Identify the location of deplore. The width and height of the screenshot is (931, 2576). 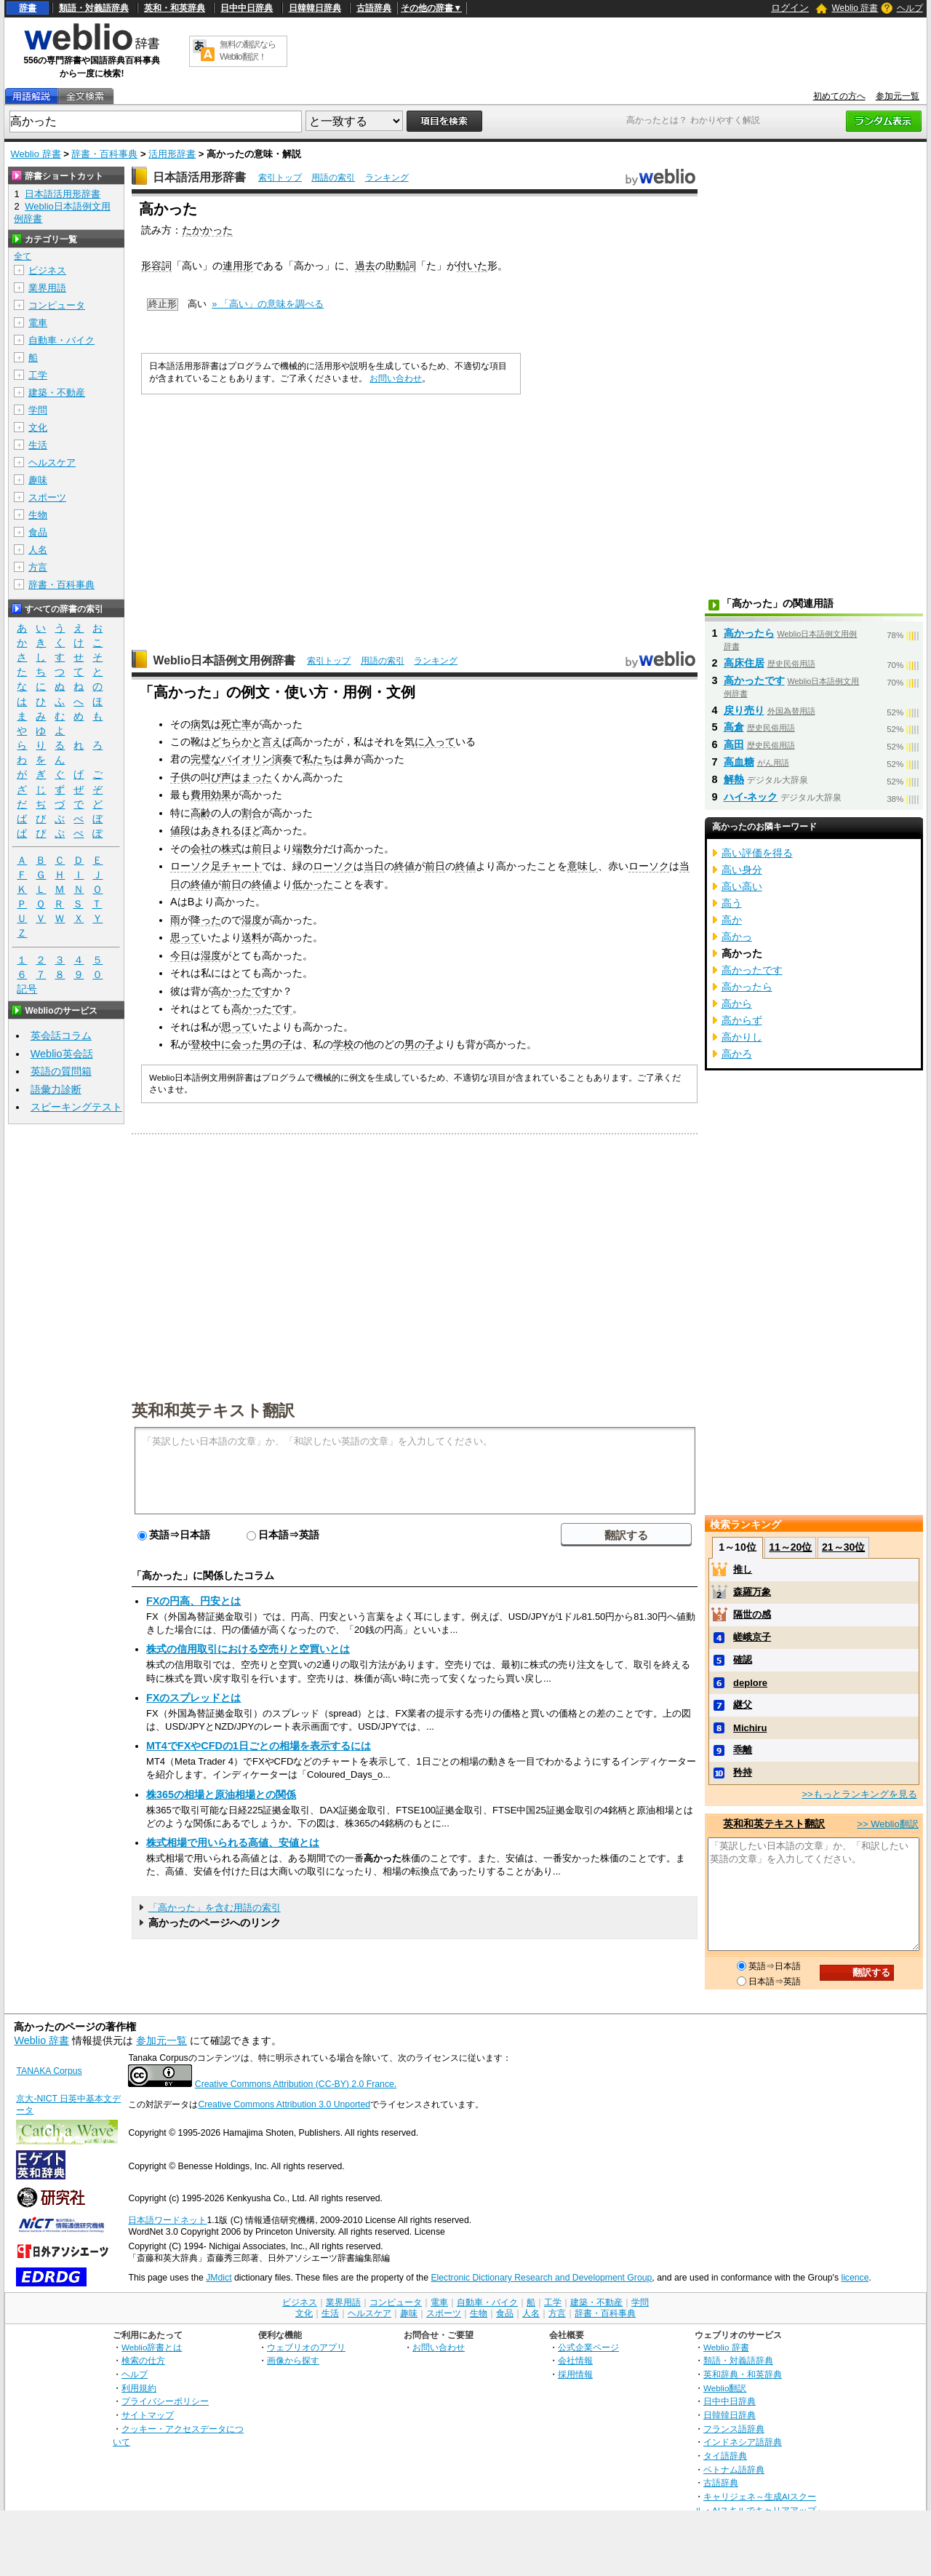
(750, 1682).